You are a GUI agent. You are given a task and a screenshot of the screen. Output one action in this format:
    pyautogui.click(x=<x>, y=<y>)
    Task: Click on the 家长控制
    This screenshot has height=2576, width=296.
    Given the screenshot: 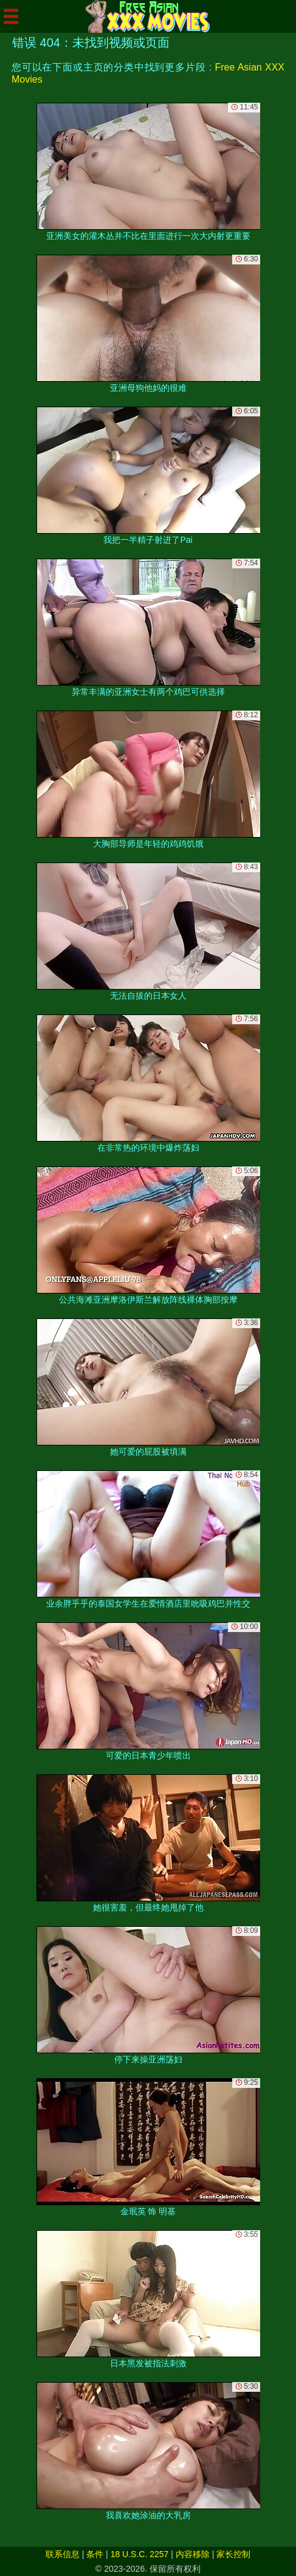 What is the action you would take?
    pyautogui.click(x=233, y=2554)
    